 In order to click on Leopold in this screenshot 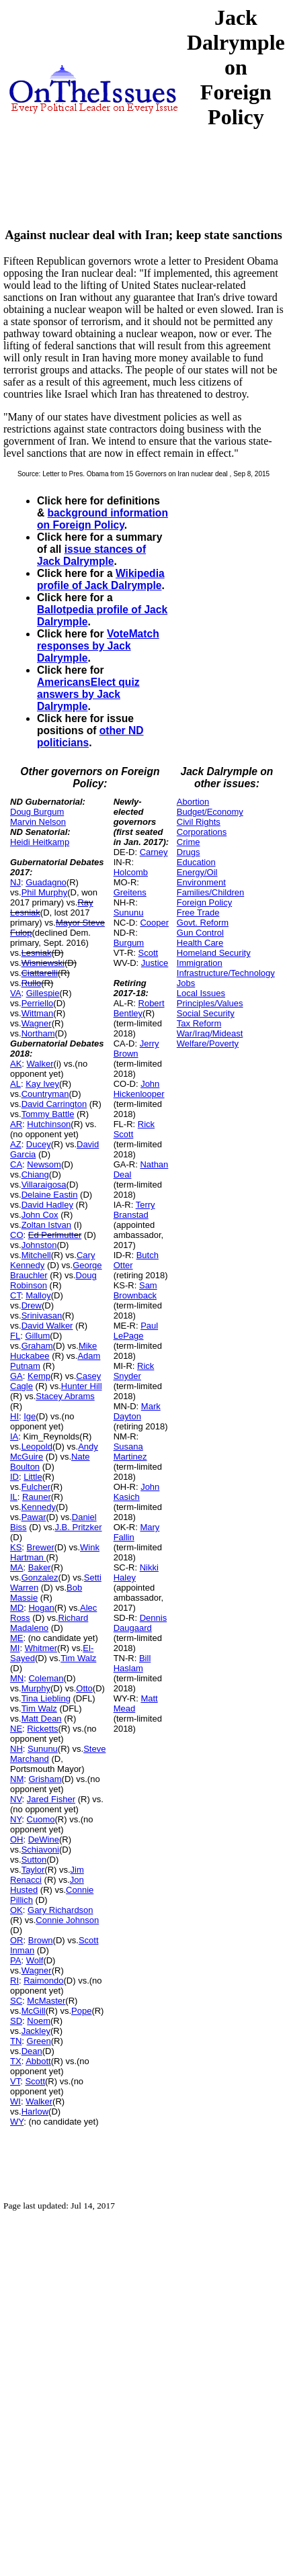, I will do `click(37, 1446)`.